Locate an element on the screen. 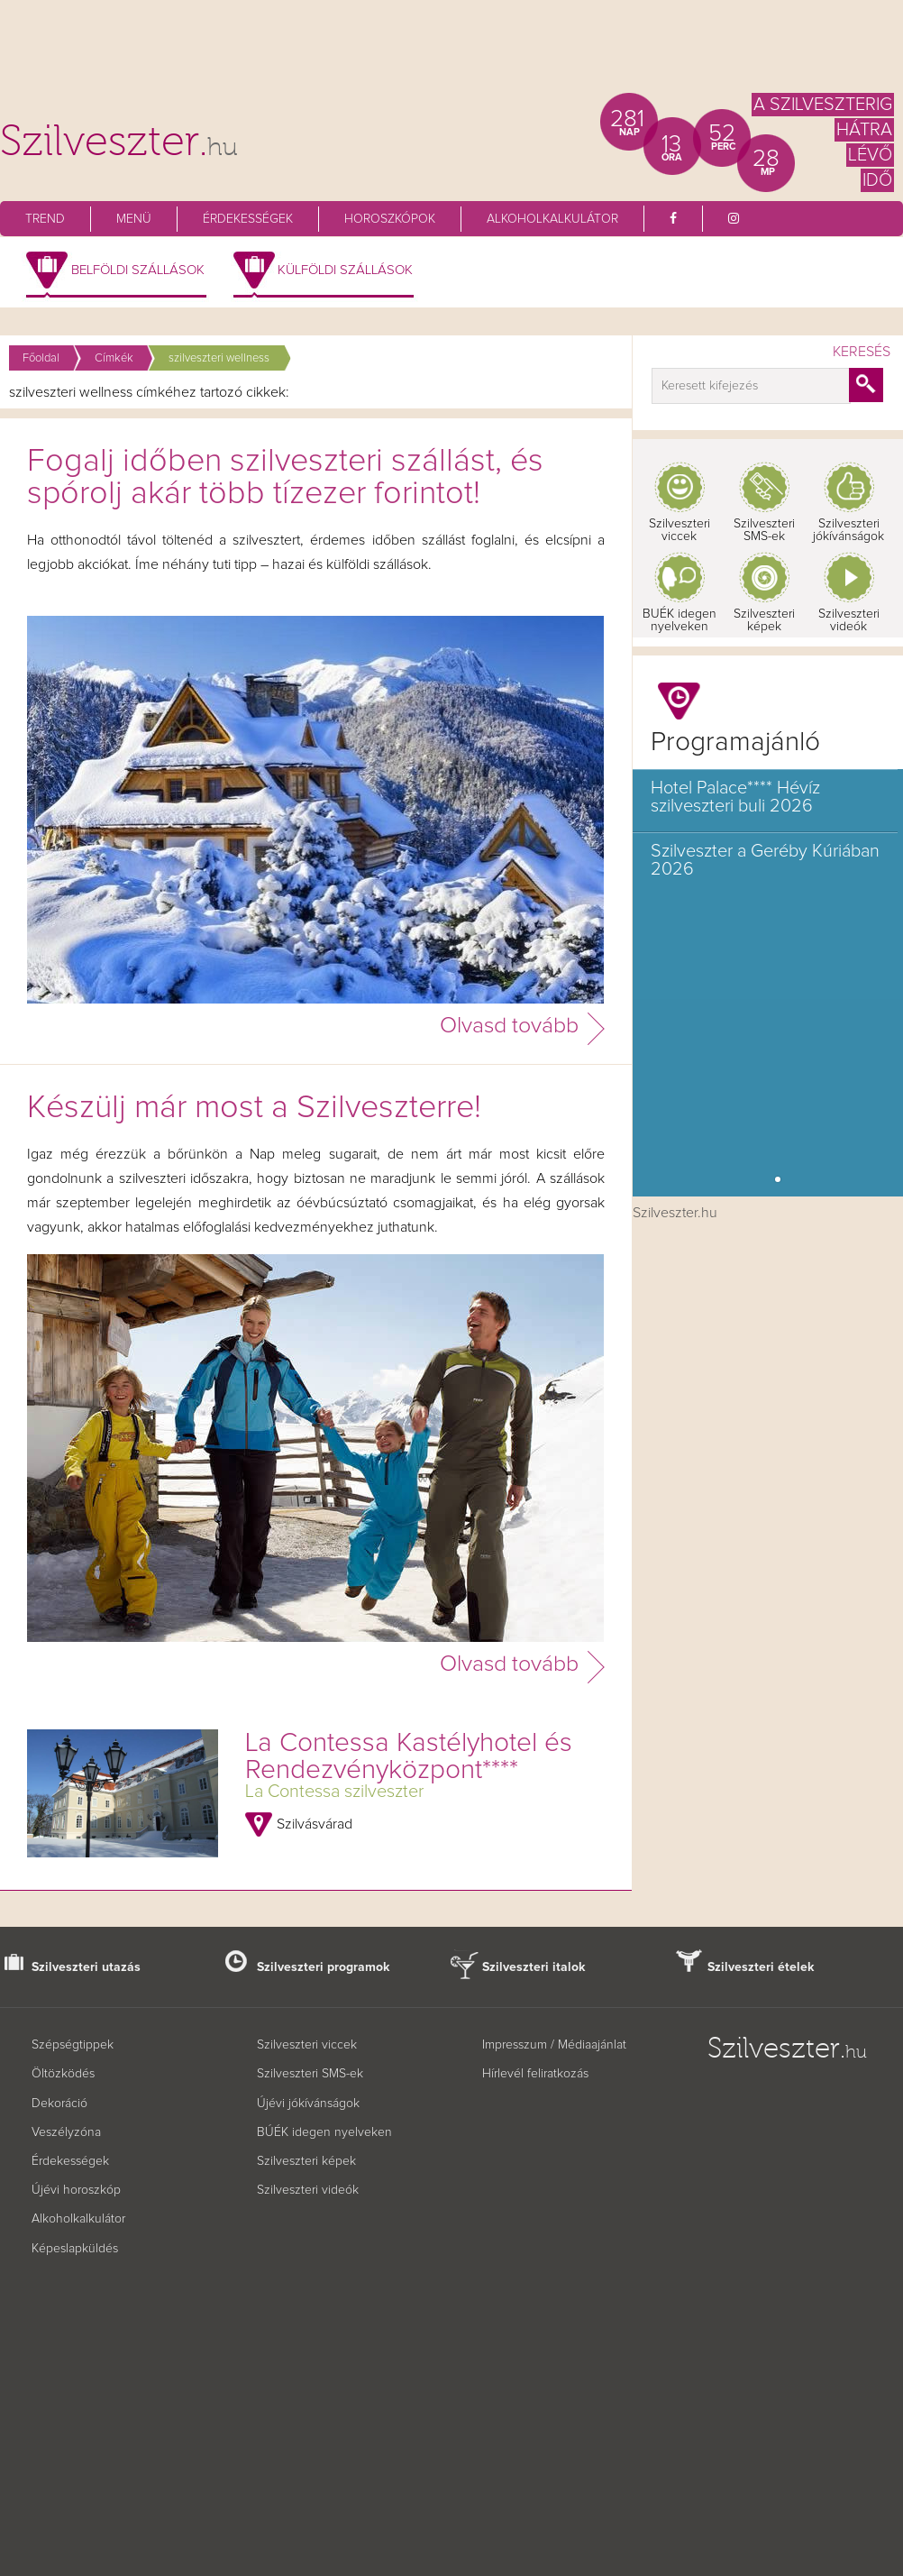  [Advertisement] is located at coordinates (451, 54).